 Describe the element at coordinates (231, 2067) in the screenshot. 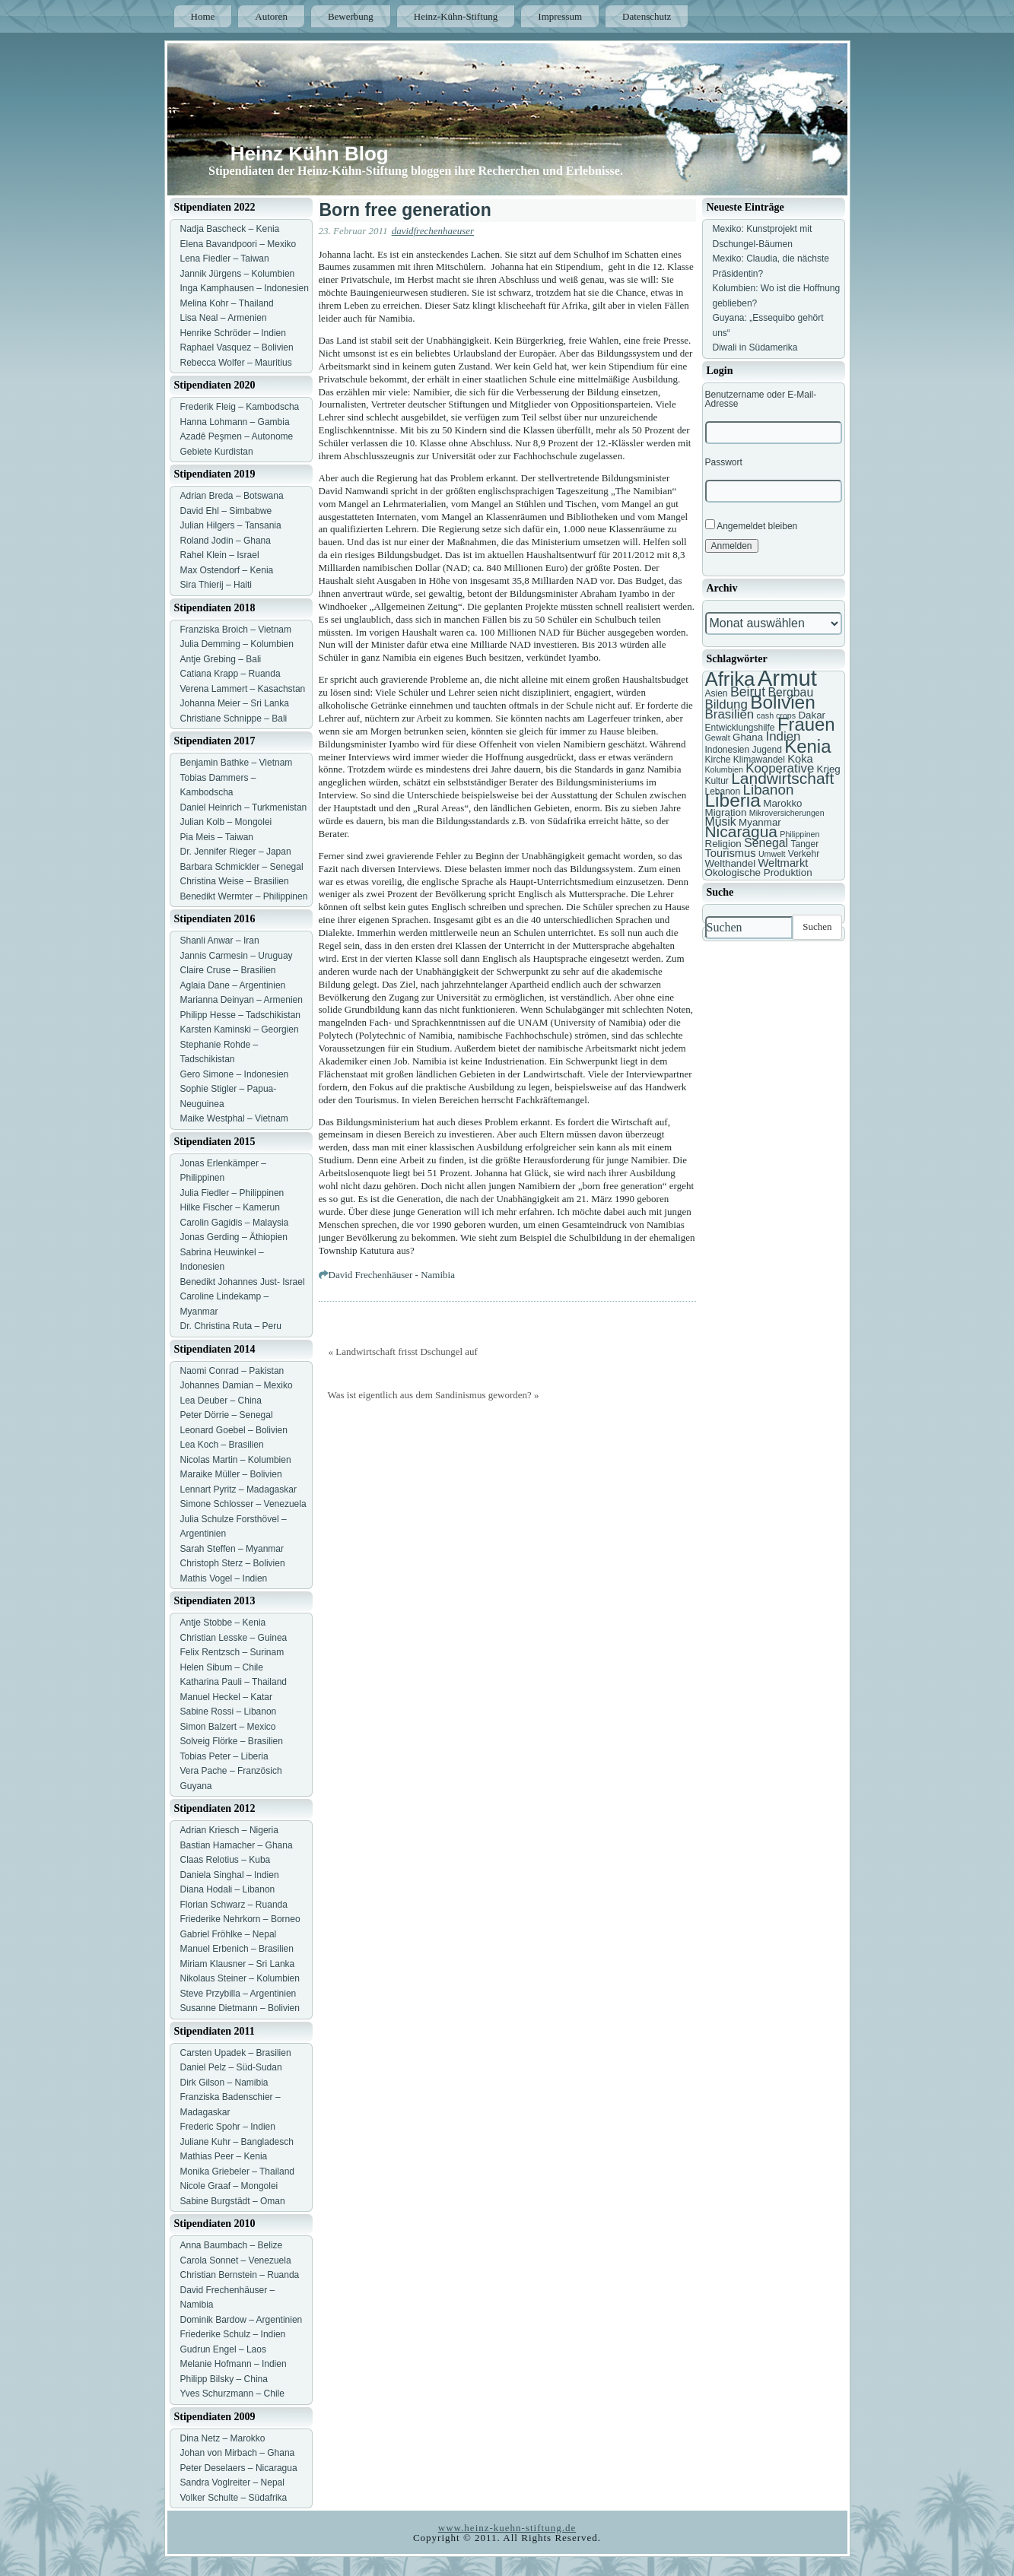

I see `Daniel Pelz – Süd-Sudan` at that location.